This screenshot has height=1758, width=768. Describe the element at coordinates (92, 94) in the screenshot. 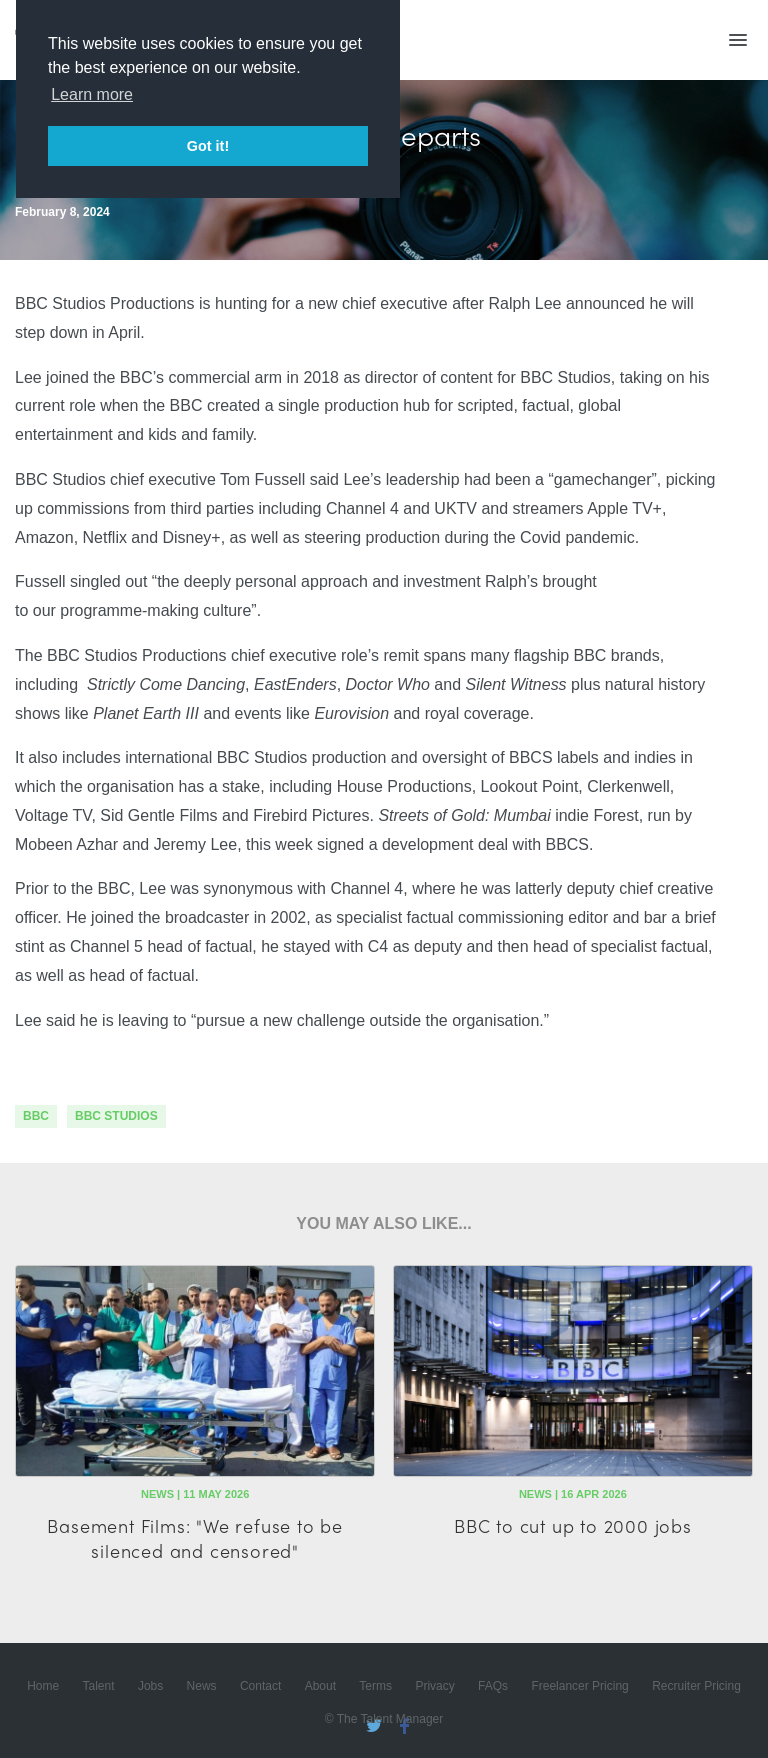

I see `Learn more [button]` at that location.